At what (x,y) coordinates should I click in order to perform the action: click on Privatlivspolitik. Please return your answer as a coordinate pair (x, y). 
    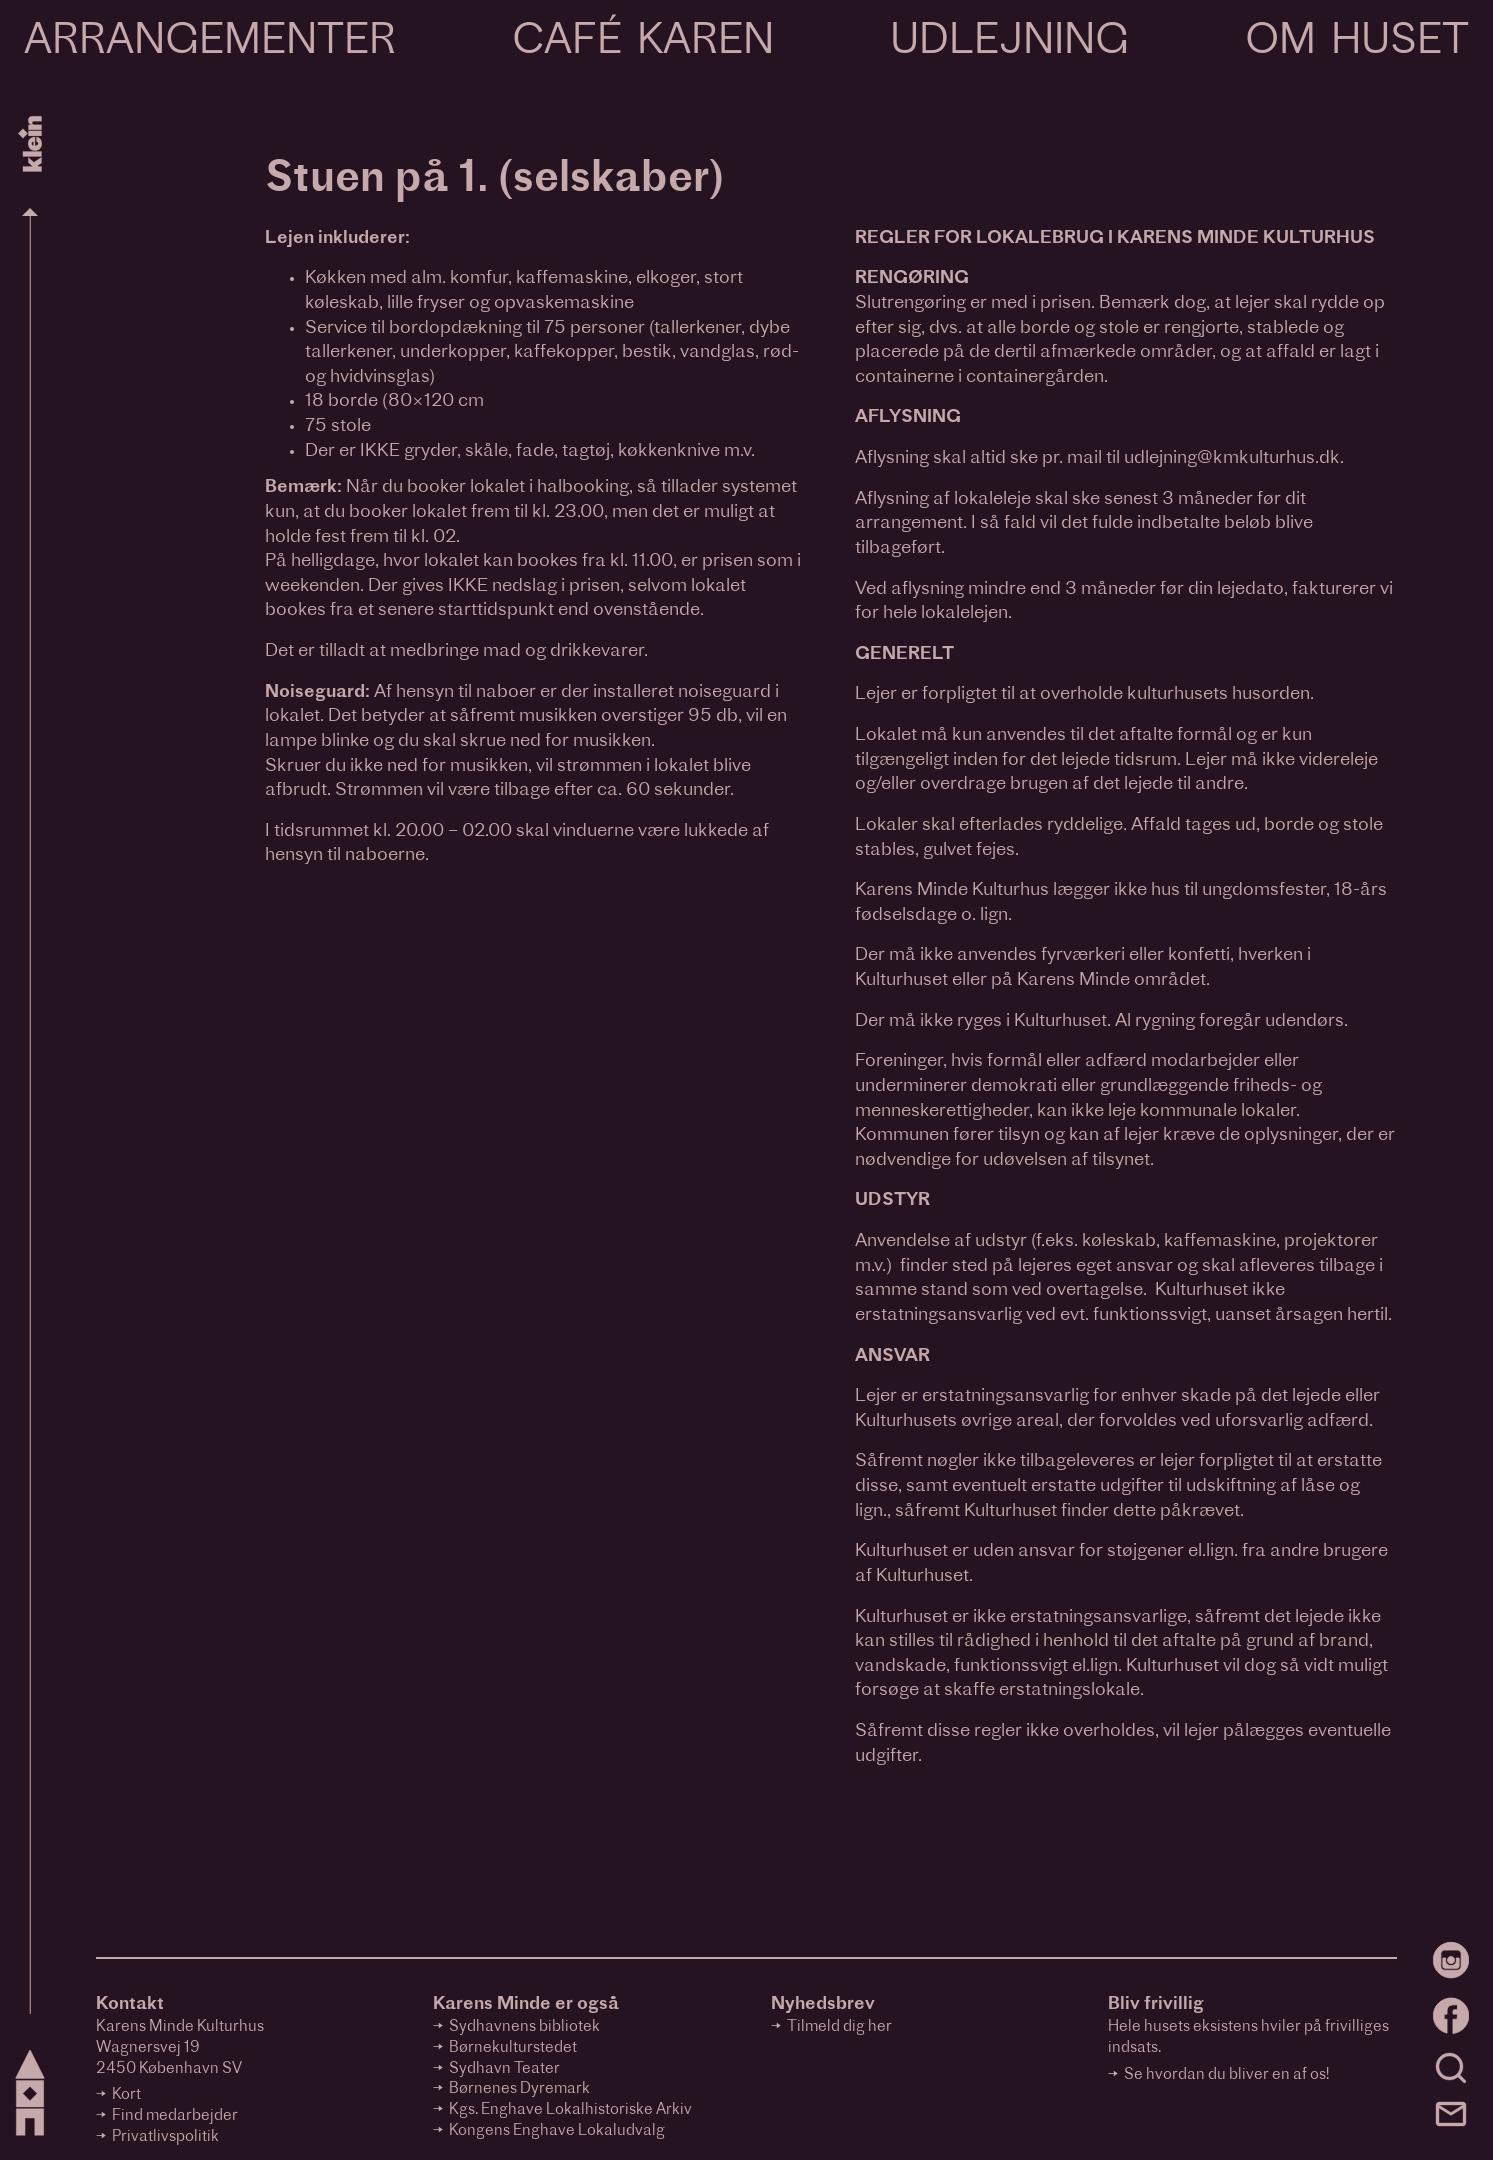
    Looking at the image, I should click on (165, 2137).